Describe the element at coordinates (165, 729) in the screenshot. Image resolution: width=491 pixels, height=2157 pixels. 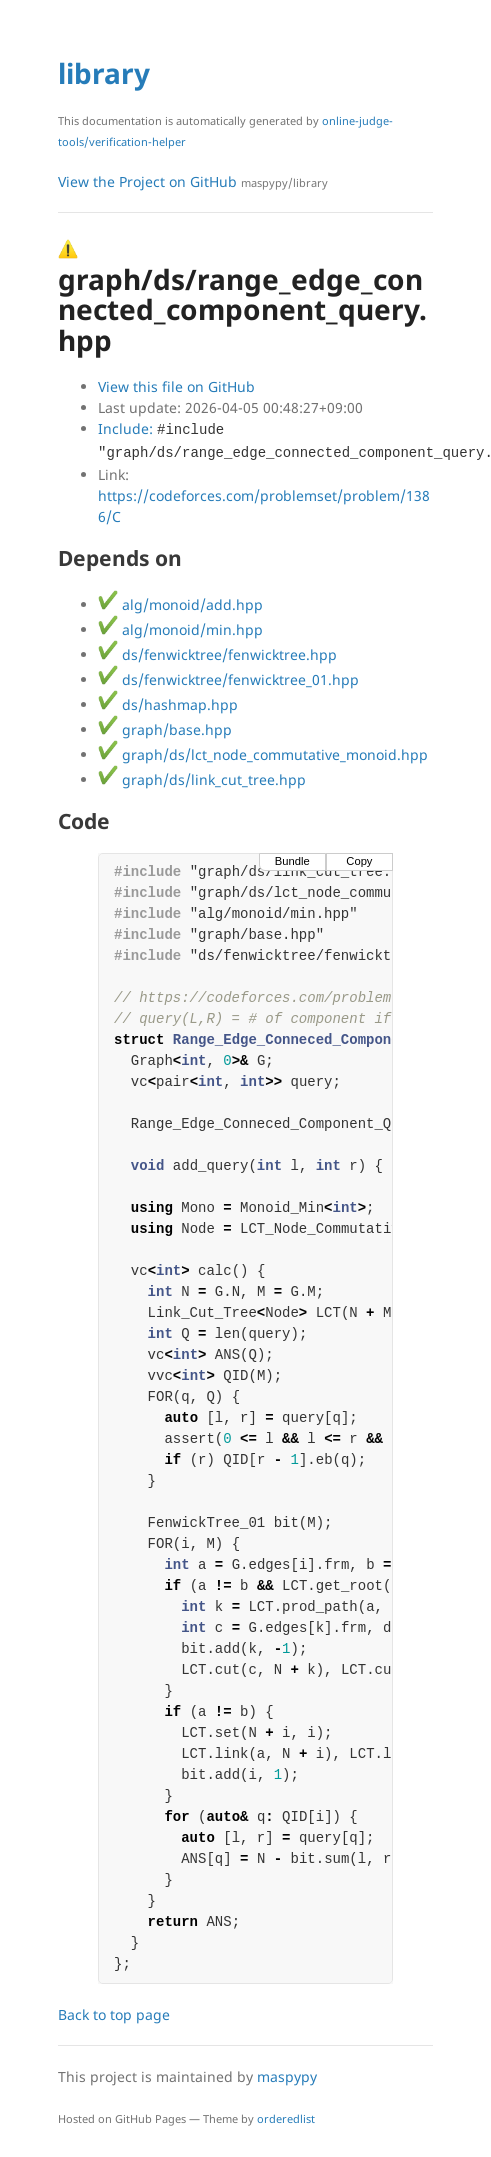
I see `graph/base.hpp` at that location.